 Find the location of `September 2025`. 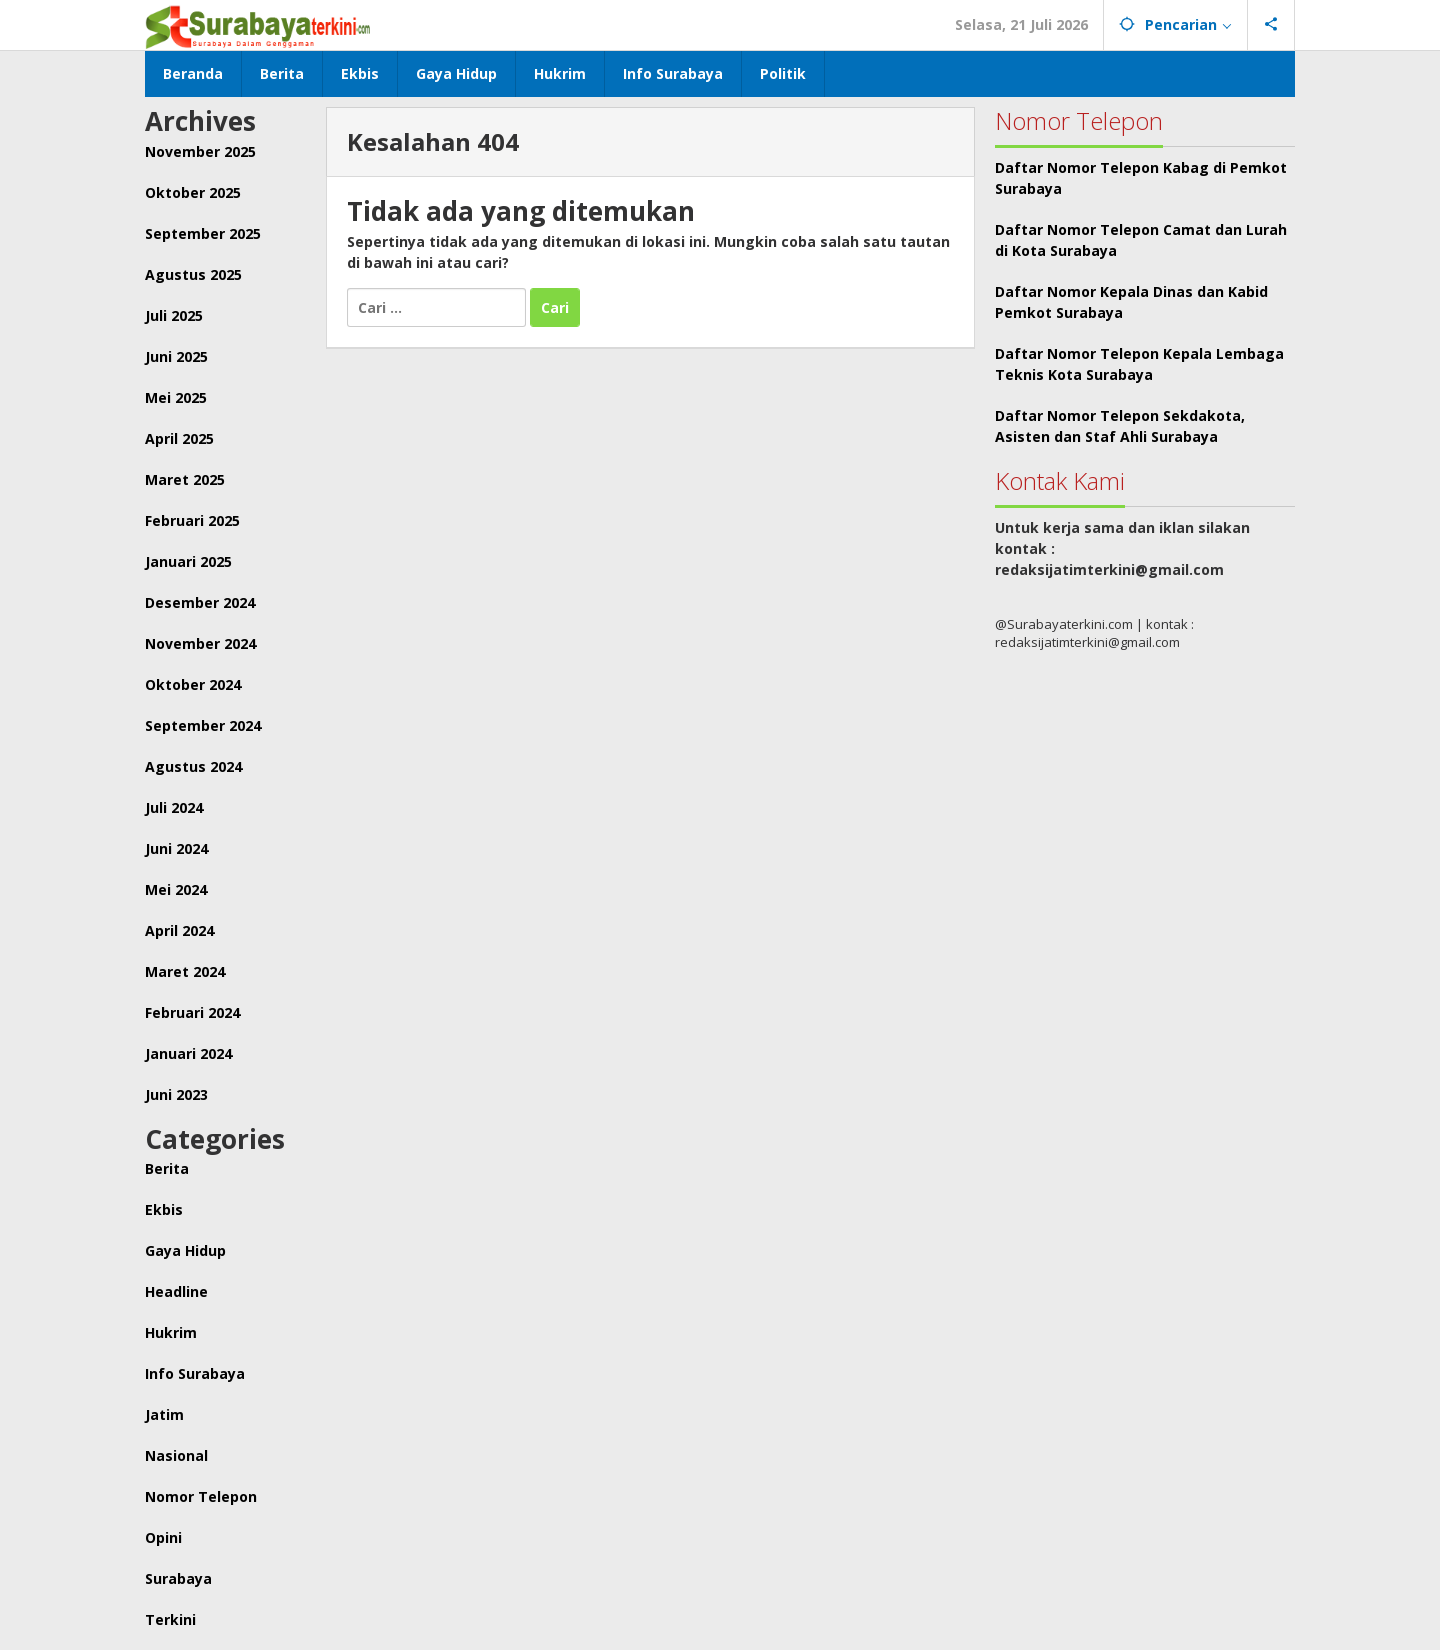

September 2025 is located at coordinates (203, 233).